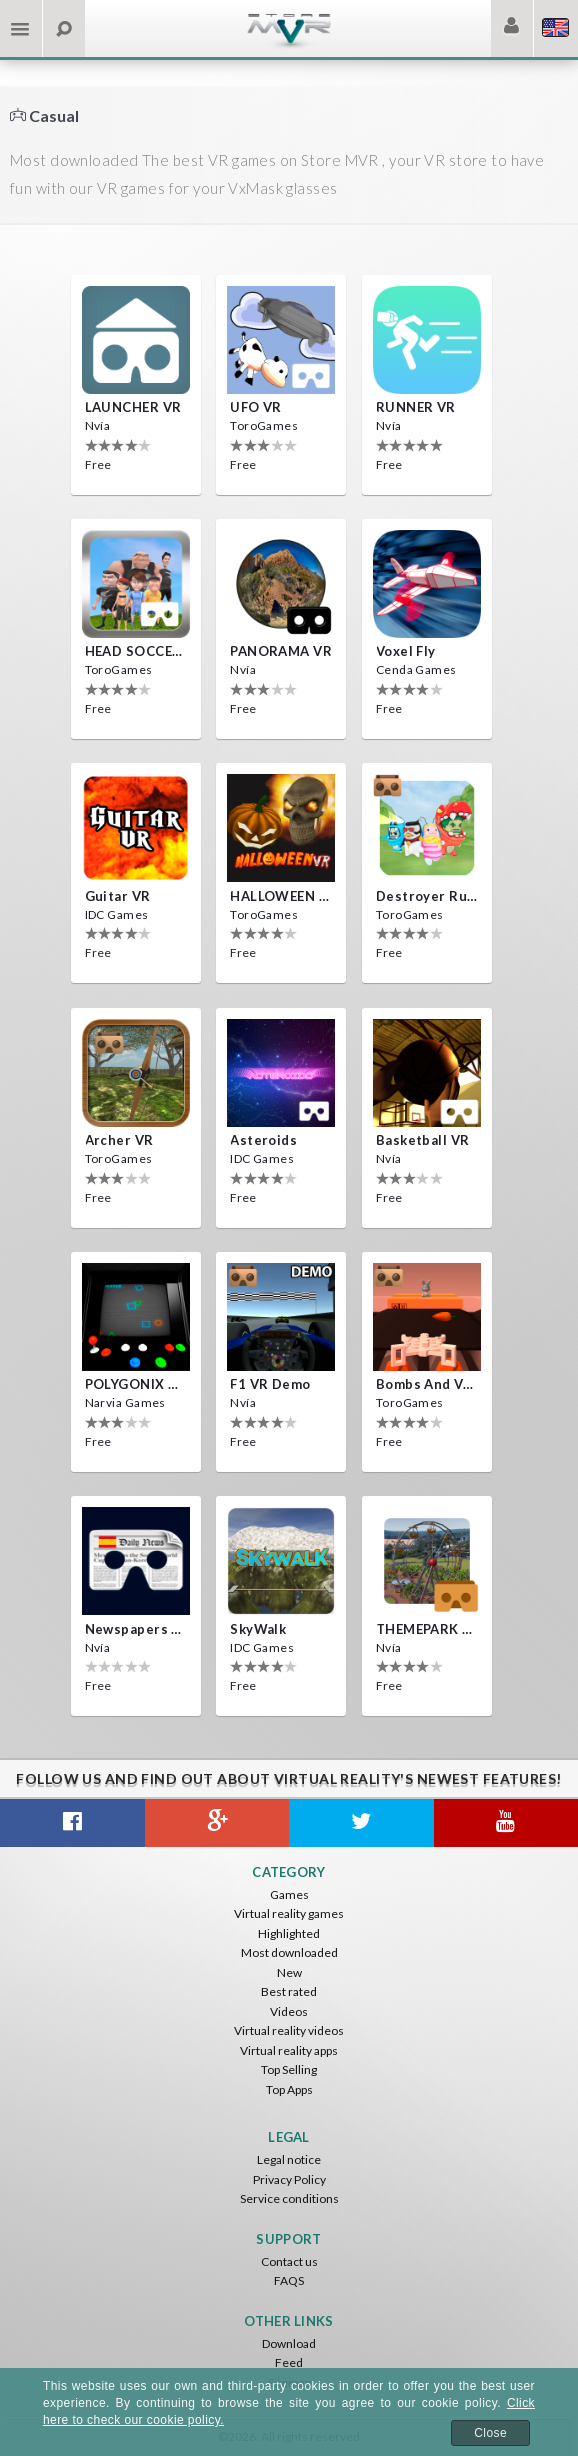 The height and width of the screenshot is (2456, 578). Describe the element at coordinates (416, 669) in the screenshot. I see `Cenda Games` at that location.